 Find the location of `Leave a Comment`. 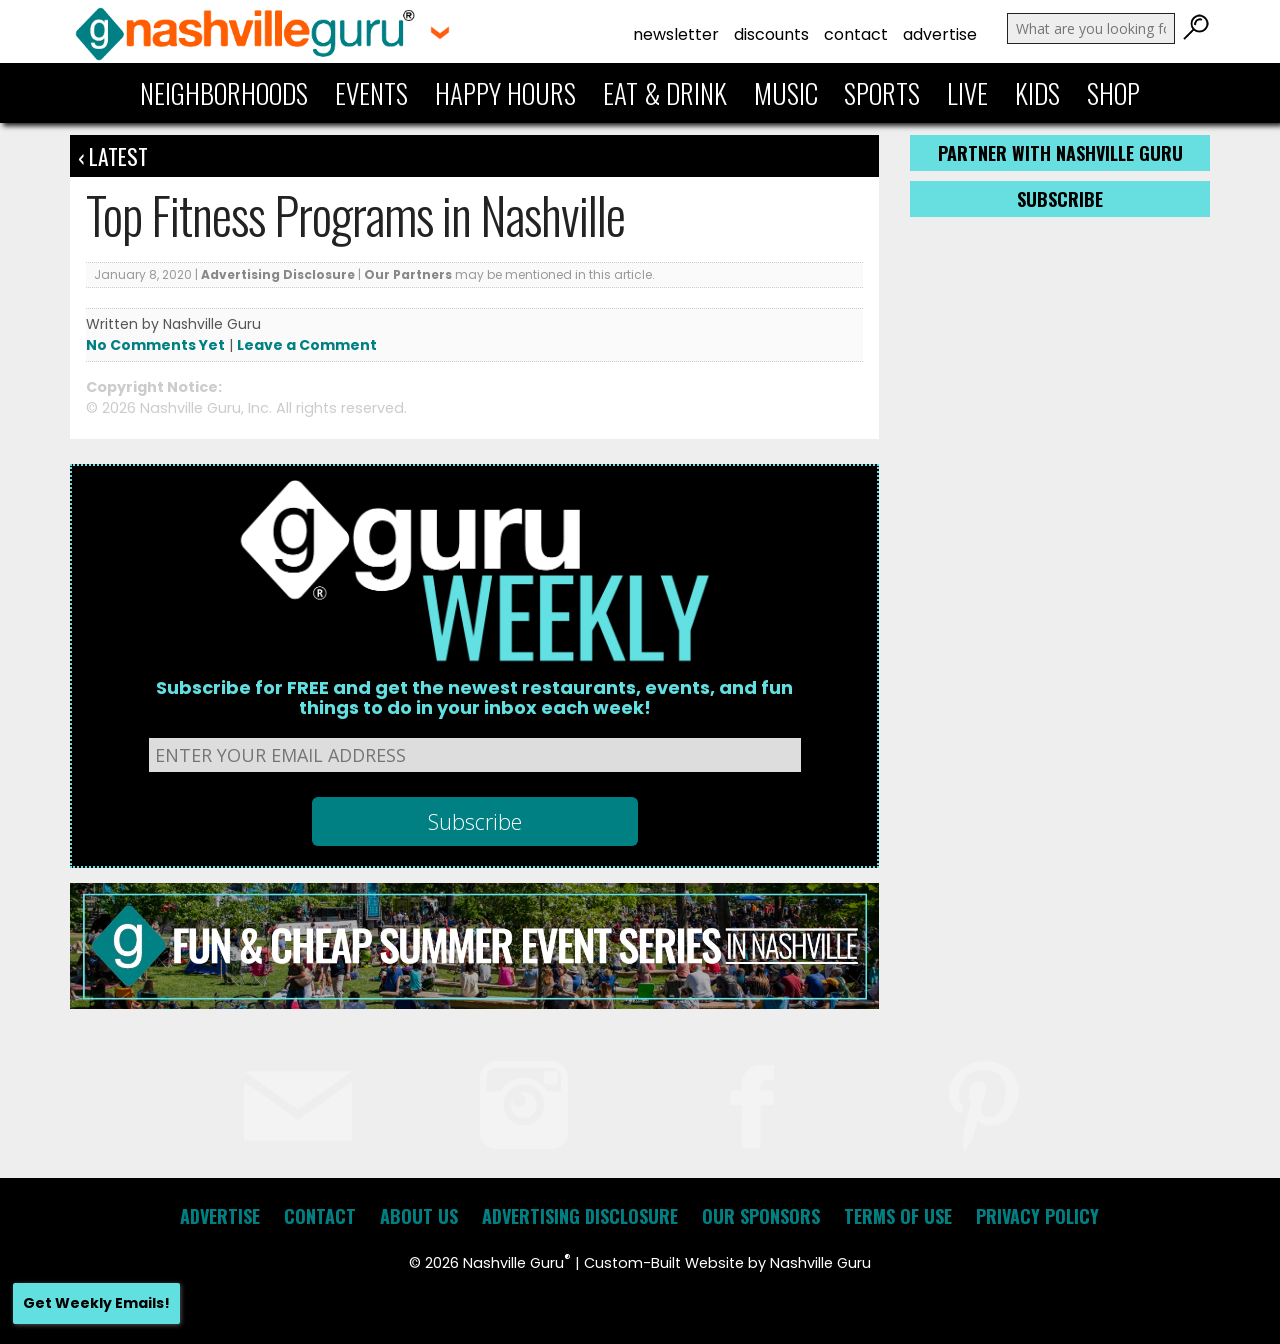

Leave a Comment is located at coordinates (307, 345).